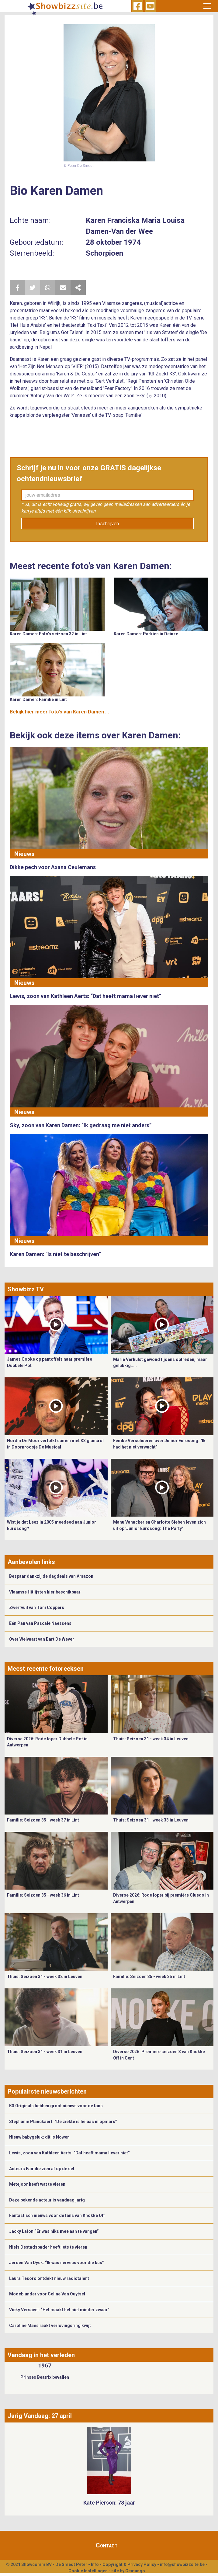  I want to click on Vlaamse Hitlijsten hier beschikbaar, so click(45, 1592).